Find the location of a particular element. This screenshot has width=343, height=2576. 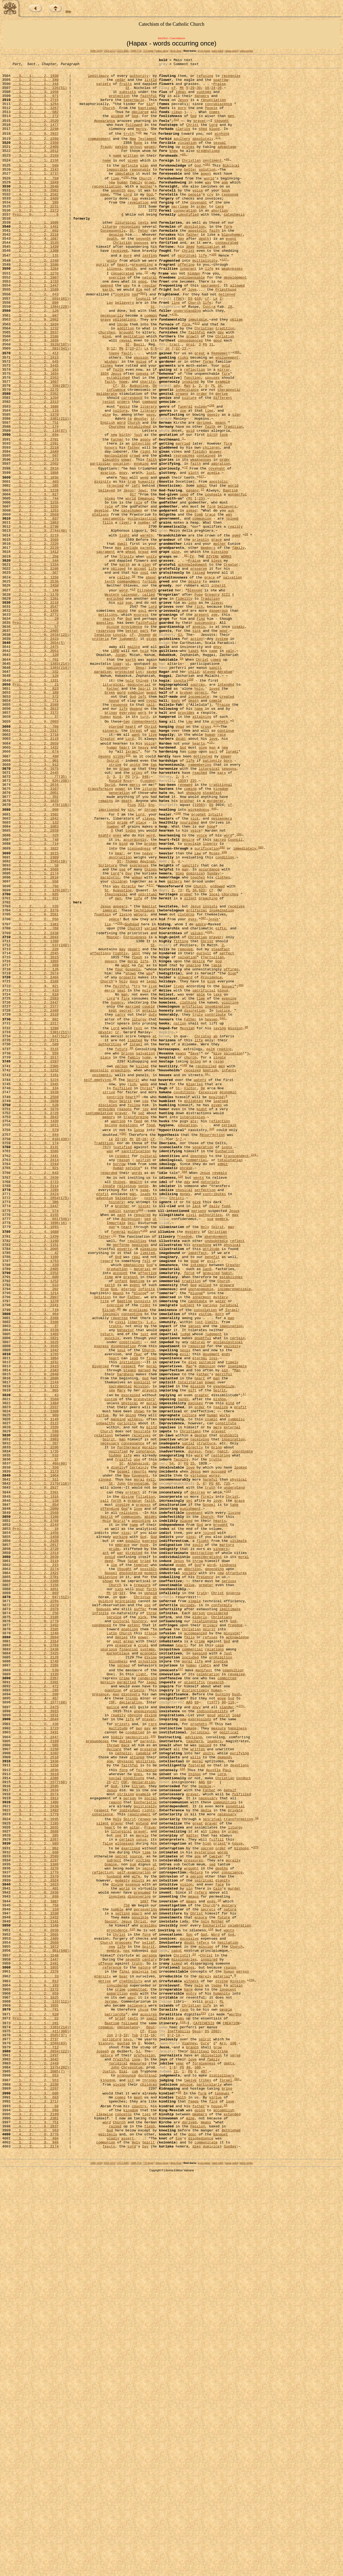

suffer is located at coordinates (140, 1908).